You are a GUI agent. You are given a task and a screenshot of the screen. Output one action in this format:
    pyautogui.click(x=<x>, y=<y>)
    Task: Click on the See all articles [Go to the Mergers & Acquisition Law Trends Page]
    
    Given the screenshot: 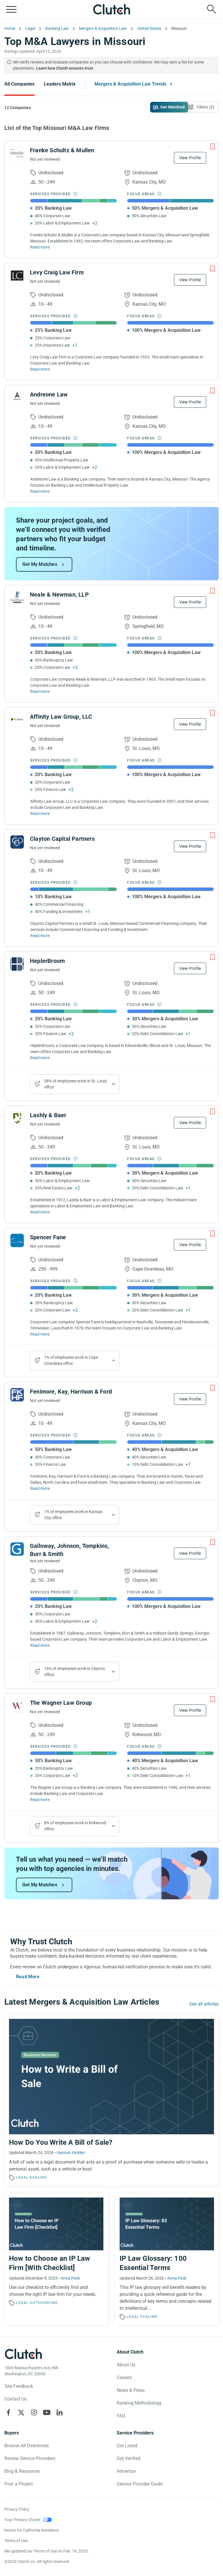 What is the action you would take?
    pyautogui.click(x=204, y=2004)
    